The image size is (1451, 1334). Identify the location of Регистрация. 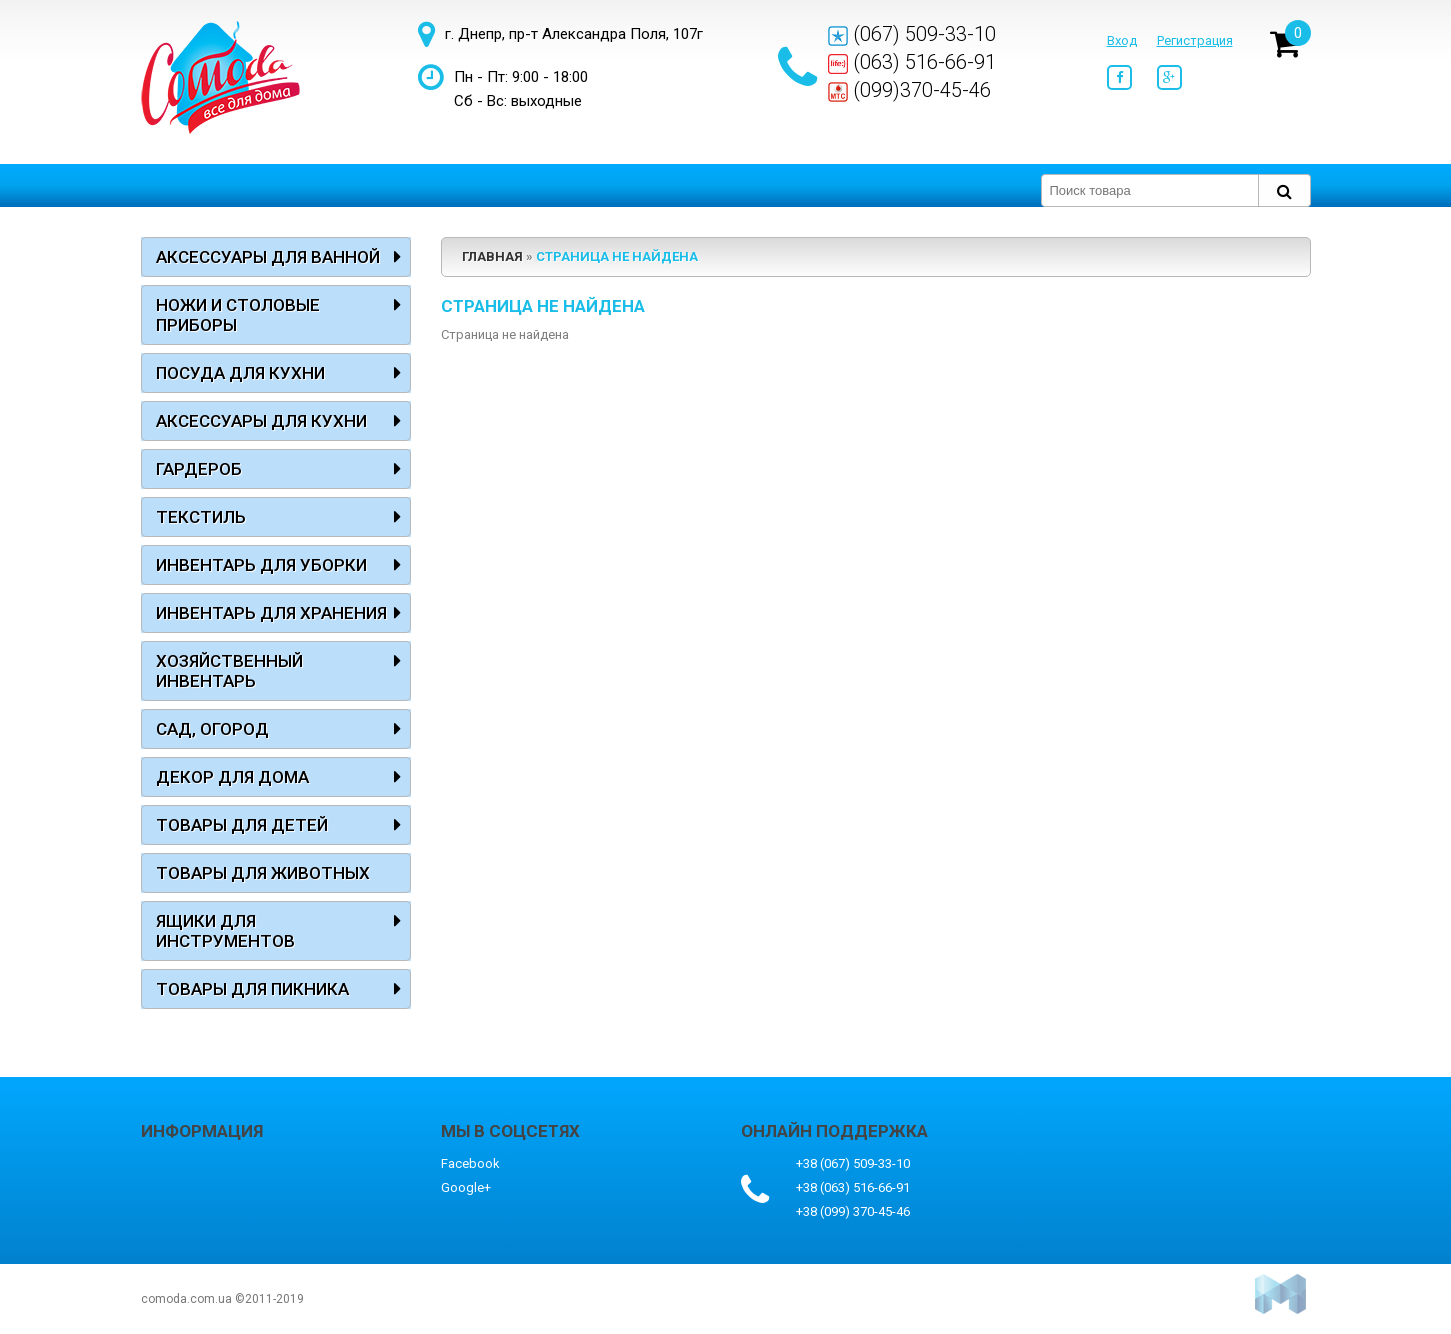
(1195, 40).